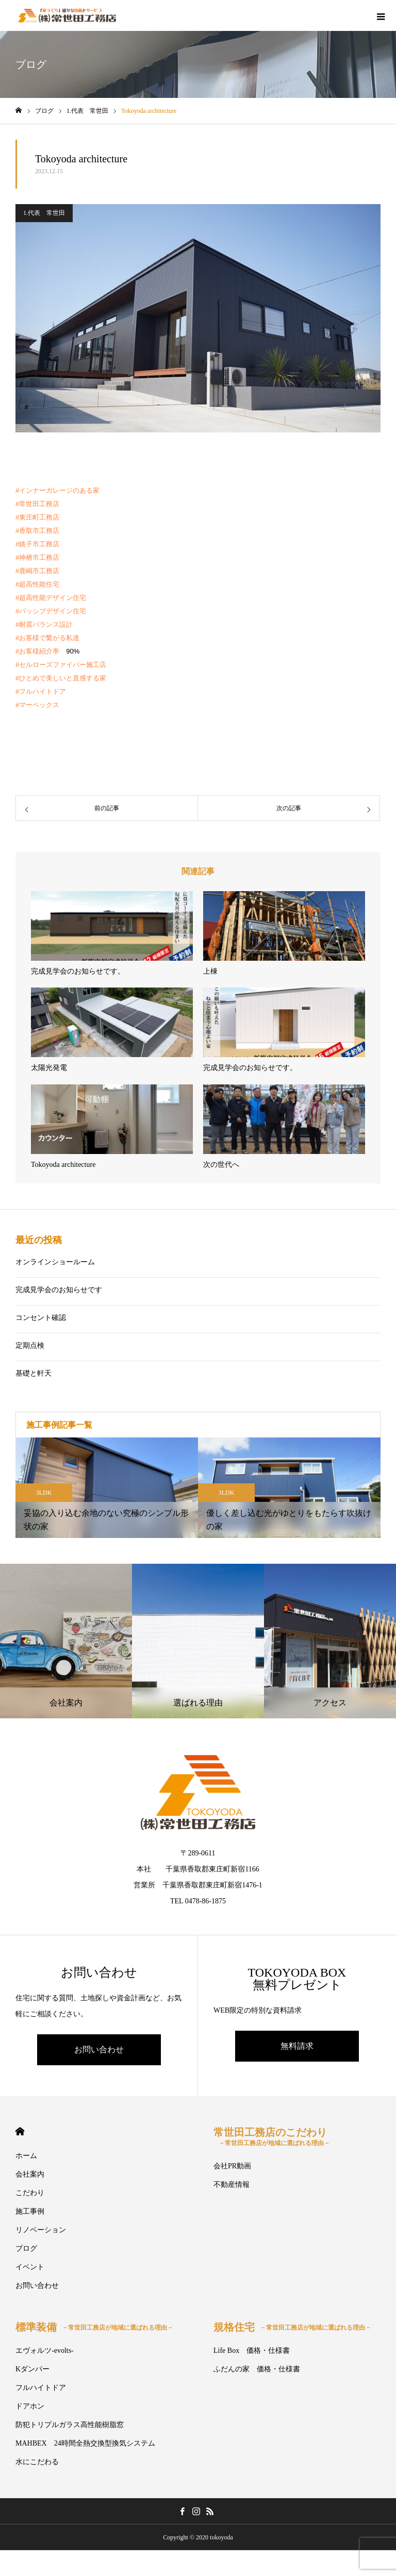  Describe the element at coordinates (29, 2267) in the screenshot. I see `イベント` at that location.